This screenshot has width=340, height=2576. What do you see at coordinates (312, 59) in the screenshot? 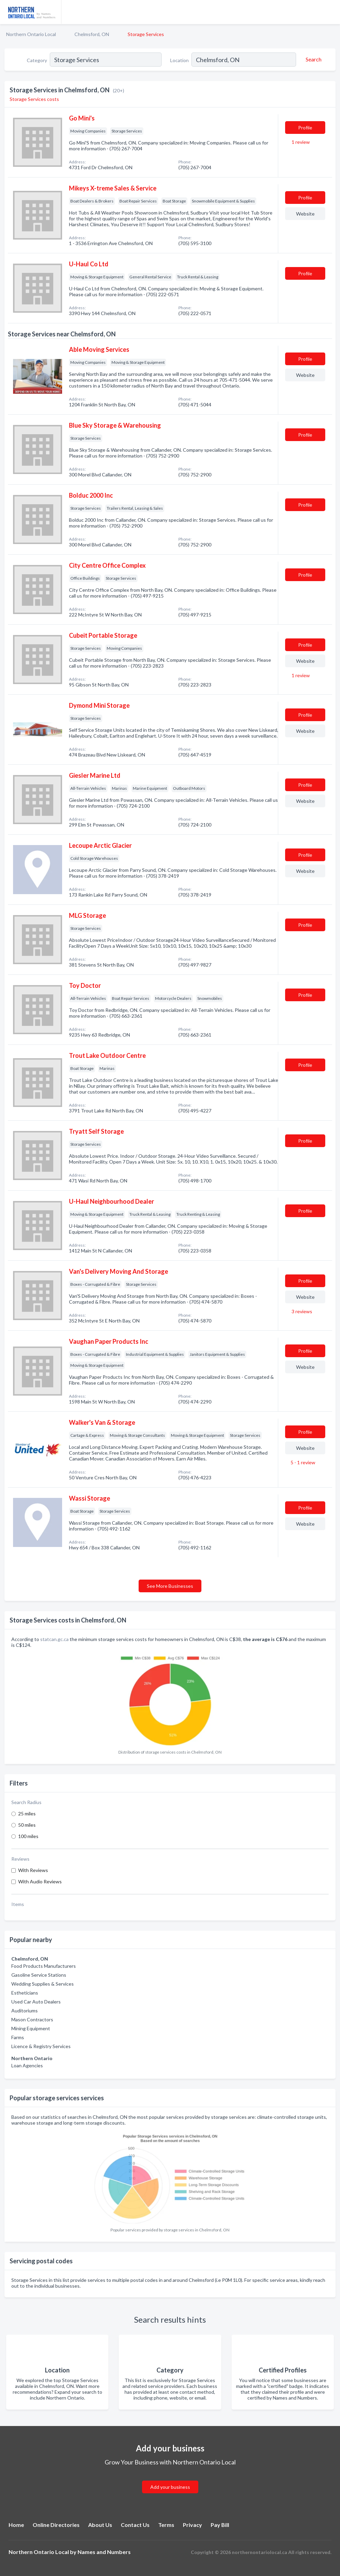
I see `[Search]` at bounding box center [312, 59].